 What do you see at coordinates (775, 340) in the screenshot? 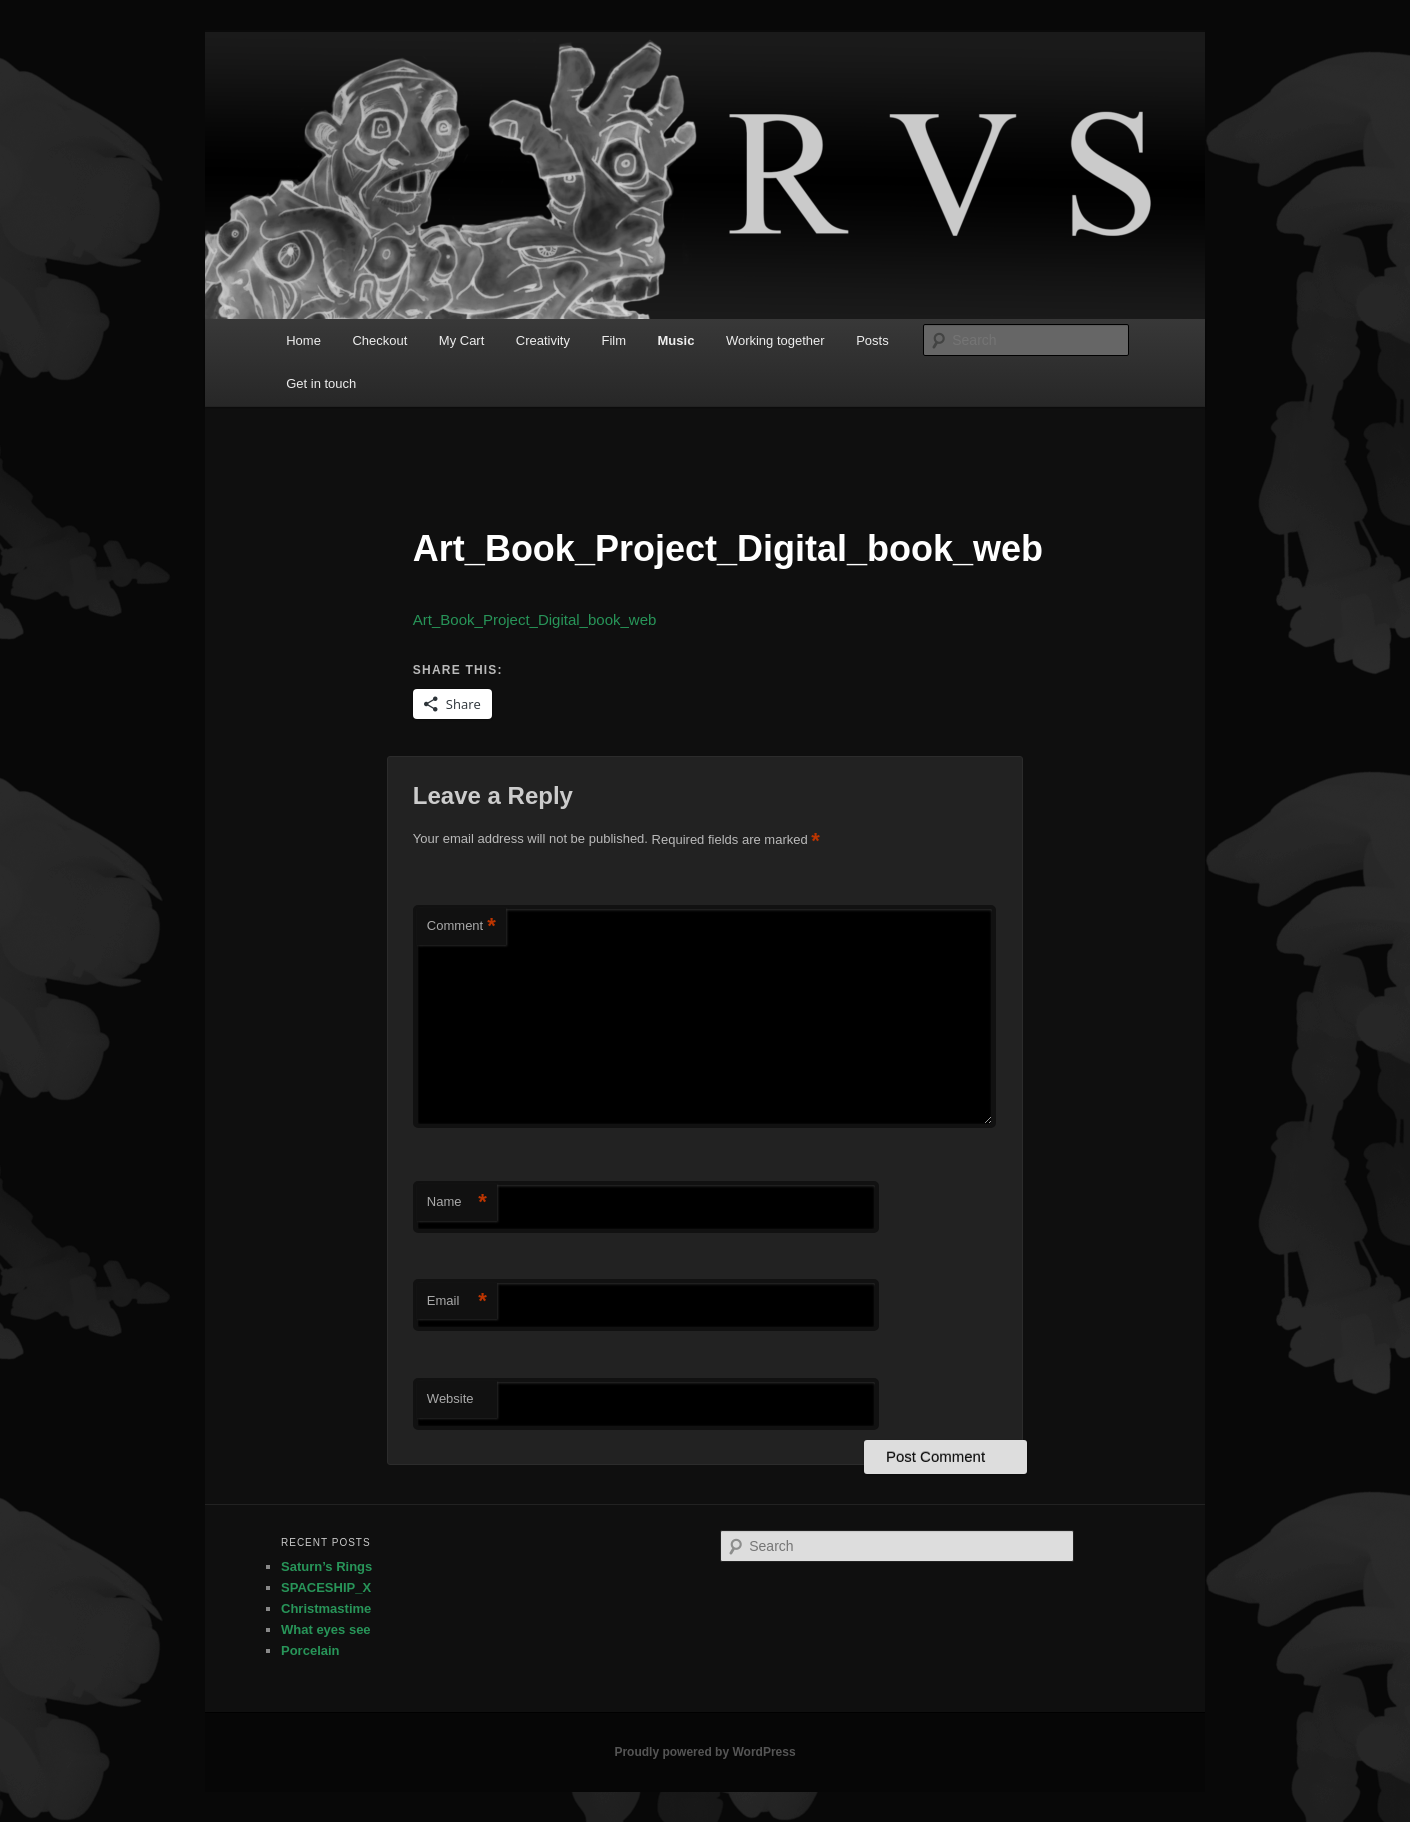
I see `Working together` at bounding box center [775, 340].